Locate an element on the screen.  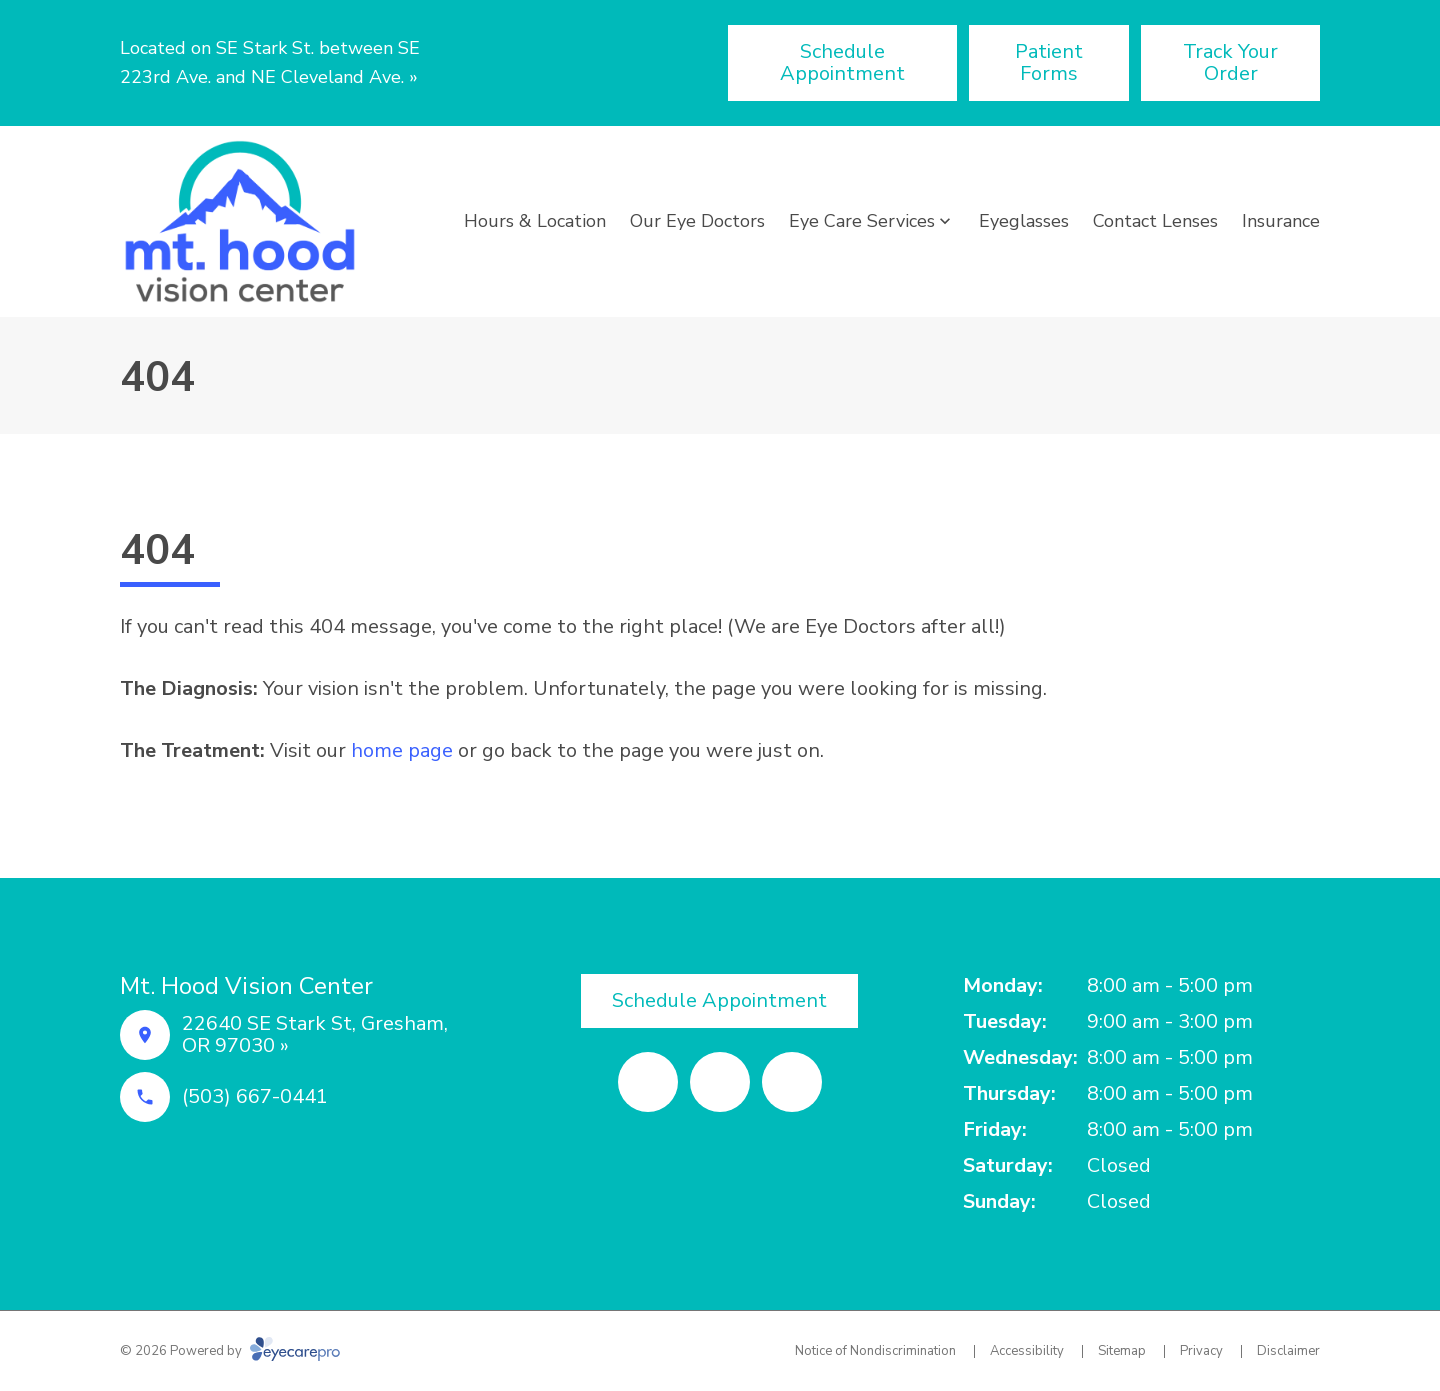
Eyeglasses is located at coordinates (1024, 221).